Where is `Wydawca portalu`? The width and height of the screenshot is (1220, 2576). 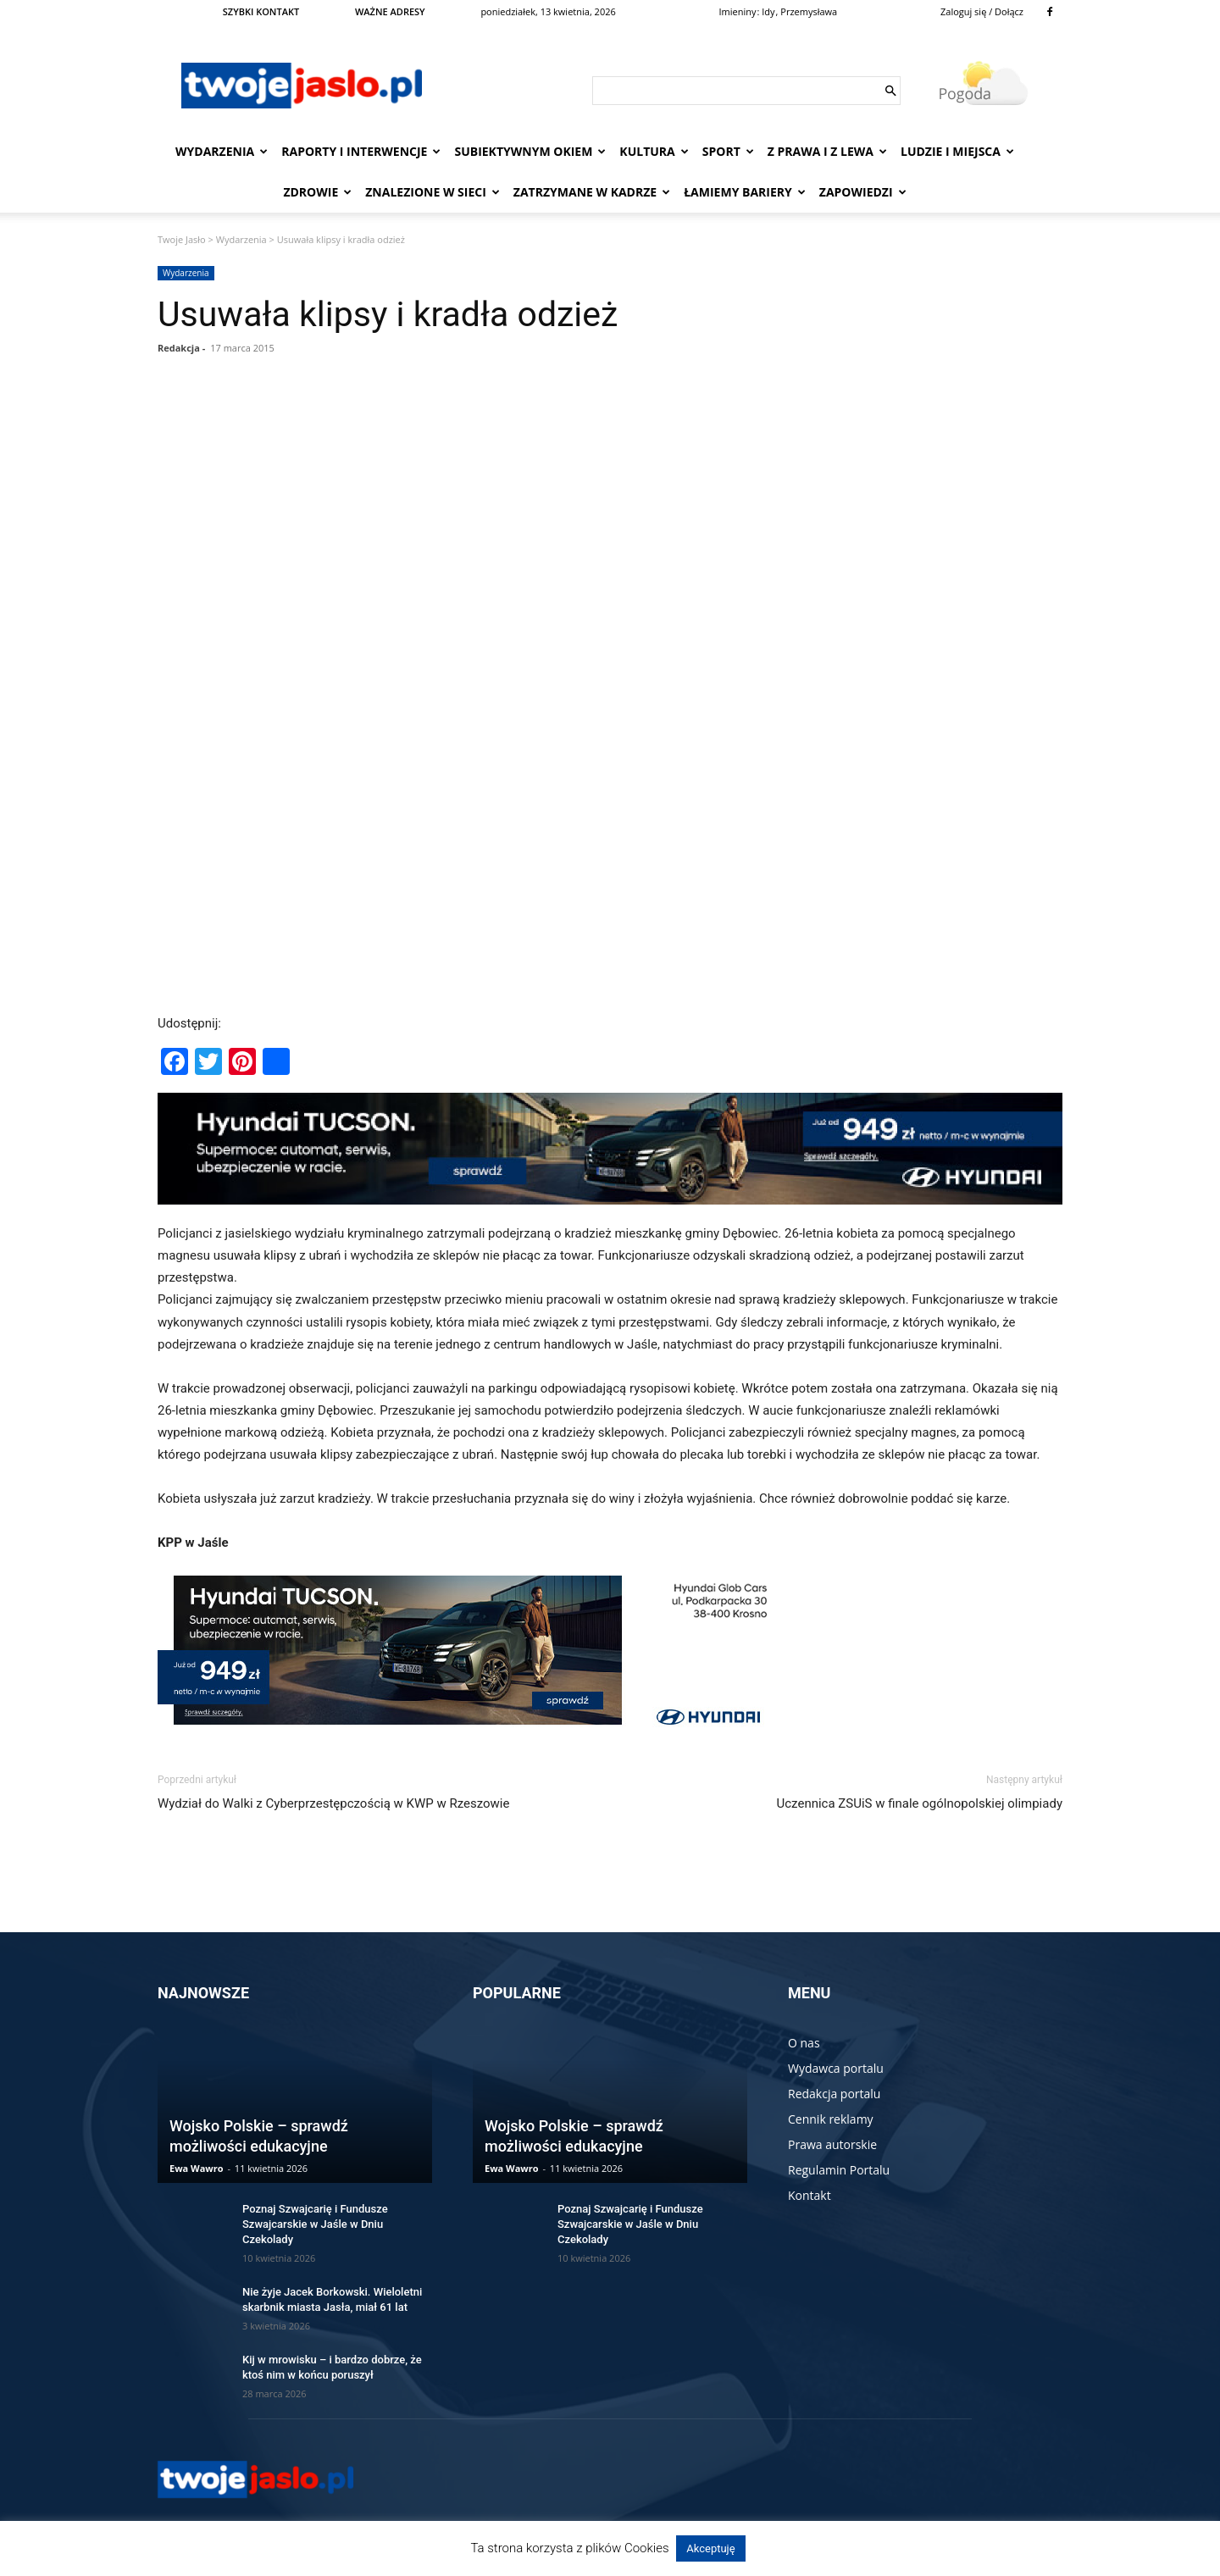
Wydawca portalu is located at coordinates (836, 2068).